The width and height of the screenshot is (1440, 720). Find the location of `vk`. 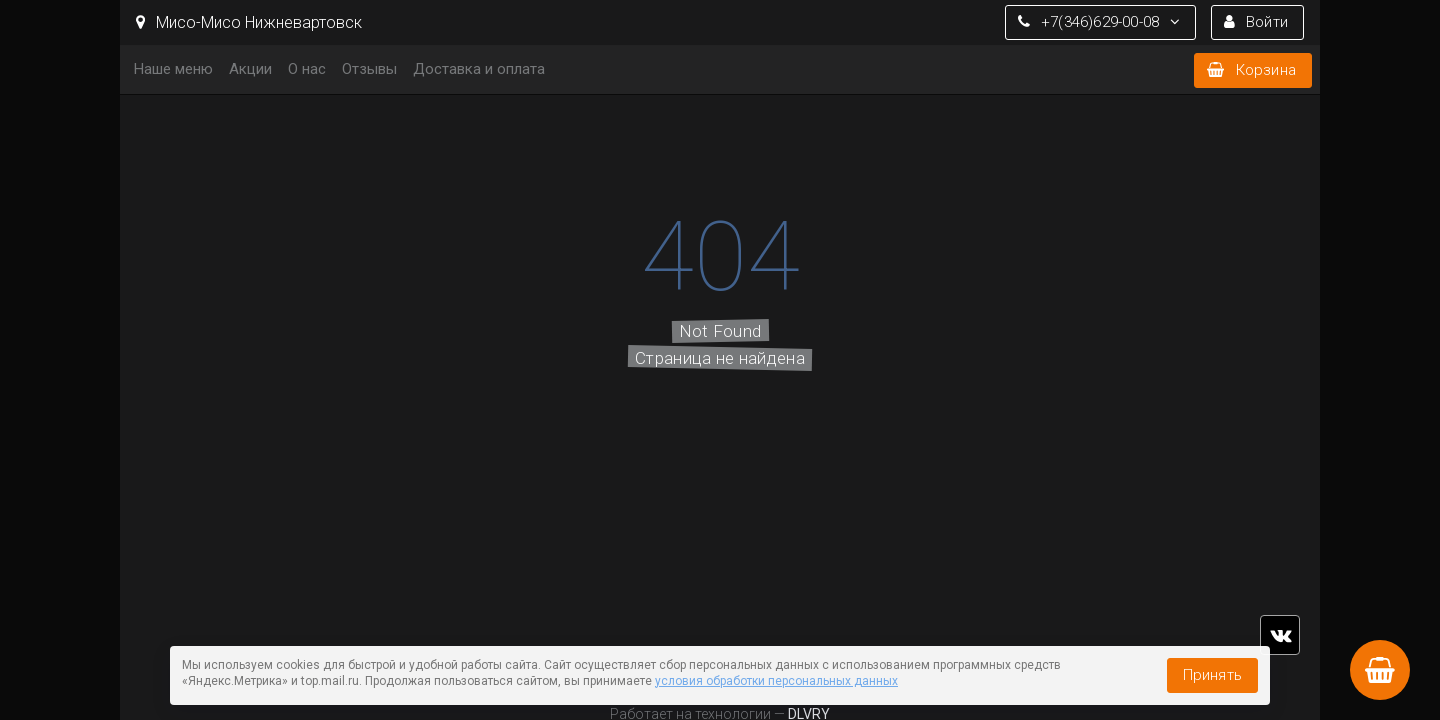

vk is located at coordinates (1280, 635).